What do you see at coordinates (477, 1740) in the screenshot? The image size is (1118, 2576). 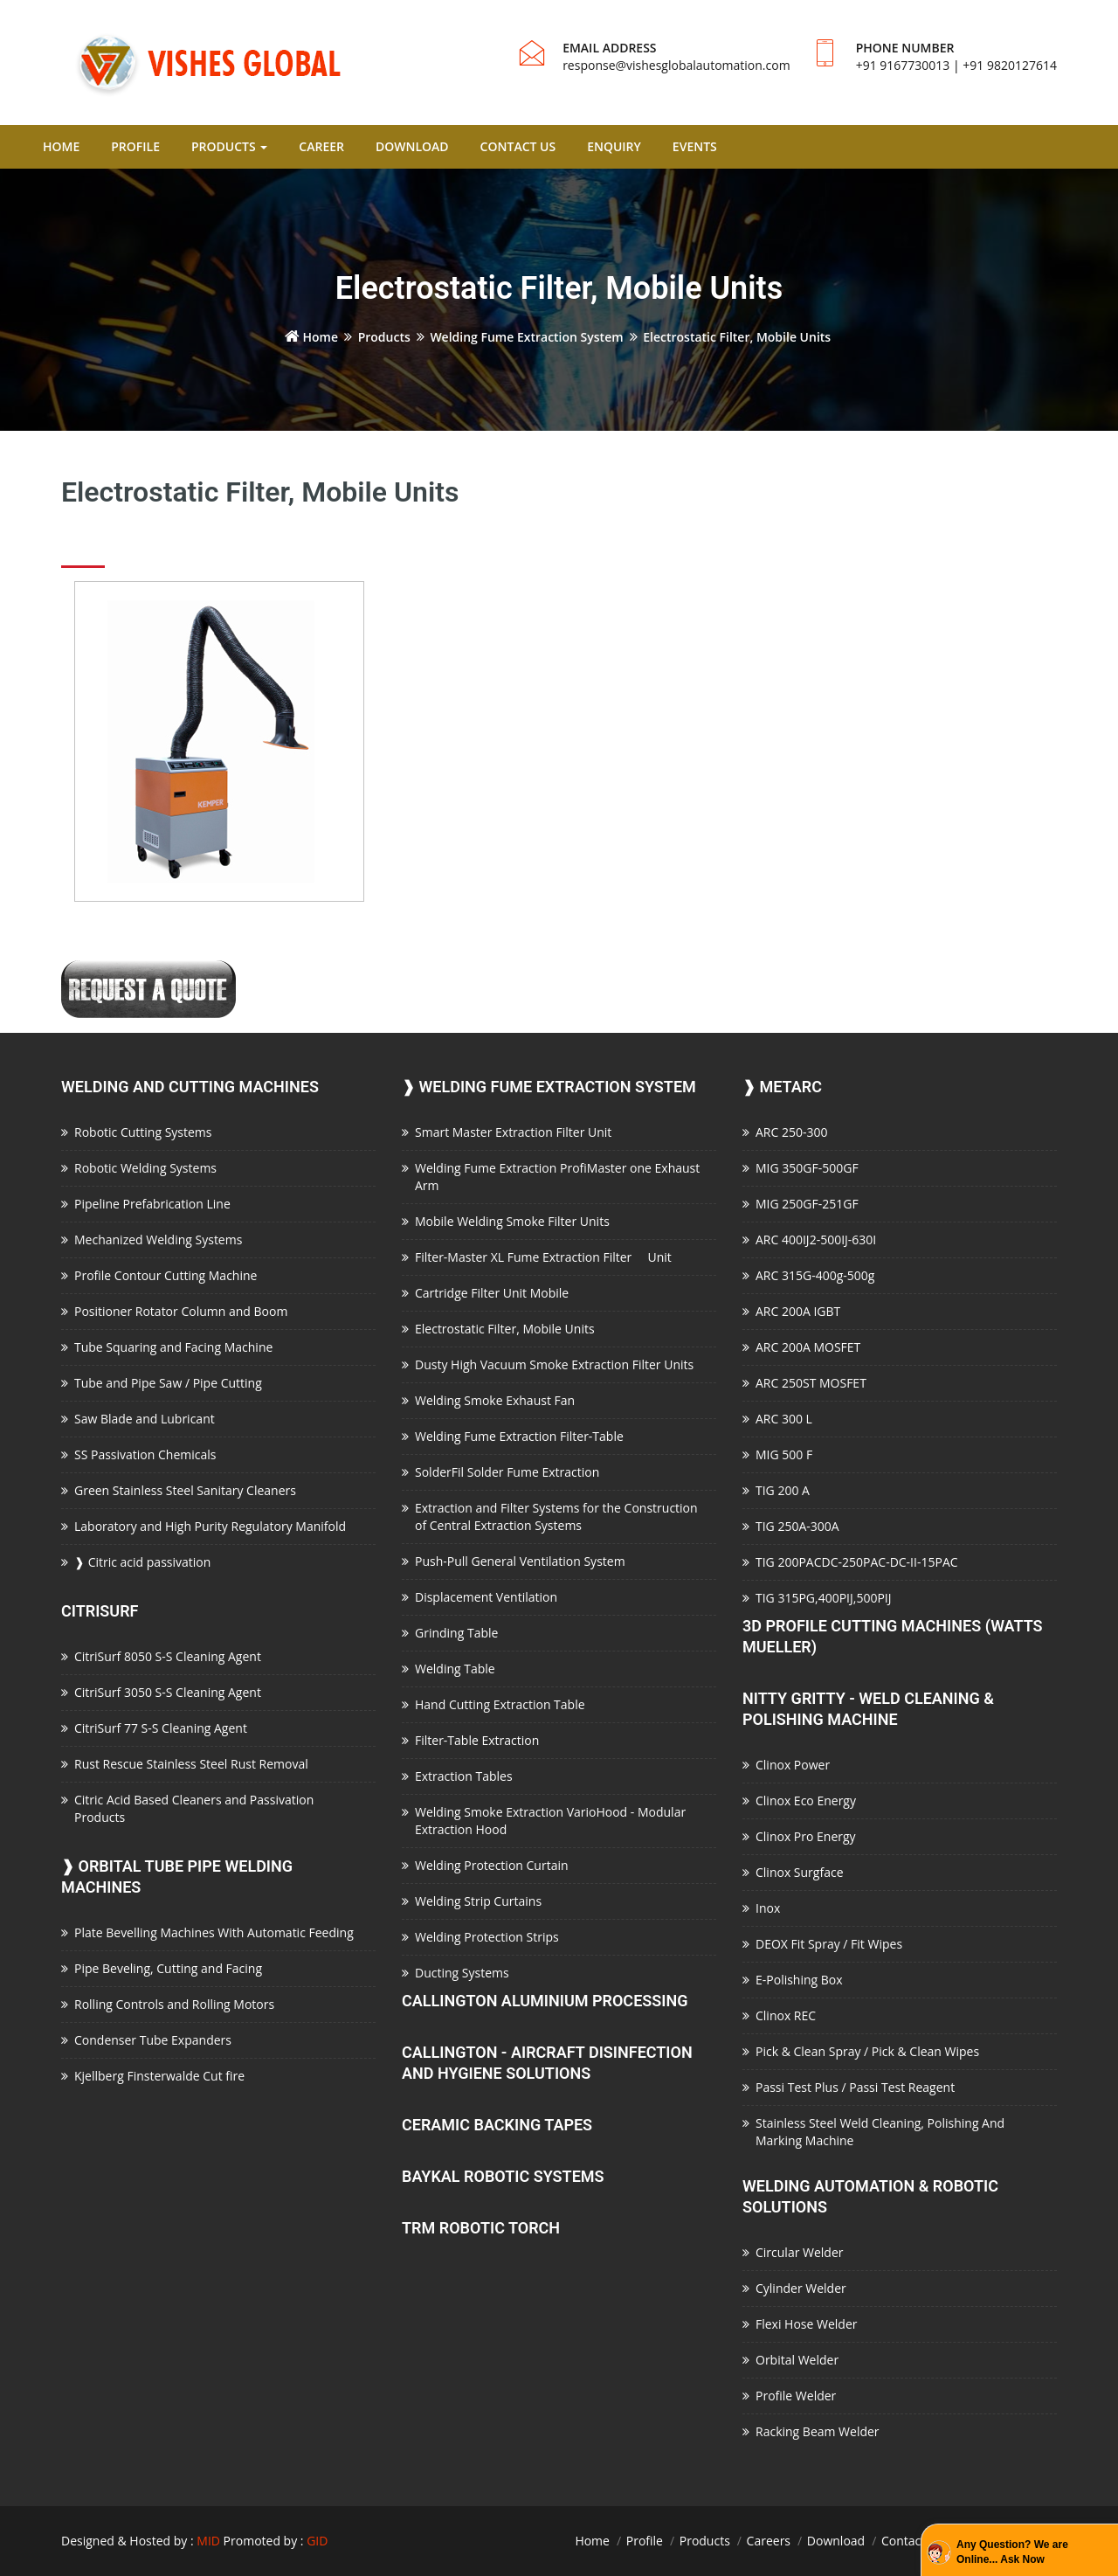 I see `Filter-Table Extraction` at bounding box center [477, 1740].